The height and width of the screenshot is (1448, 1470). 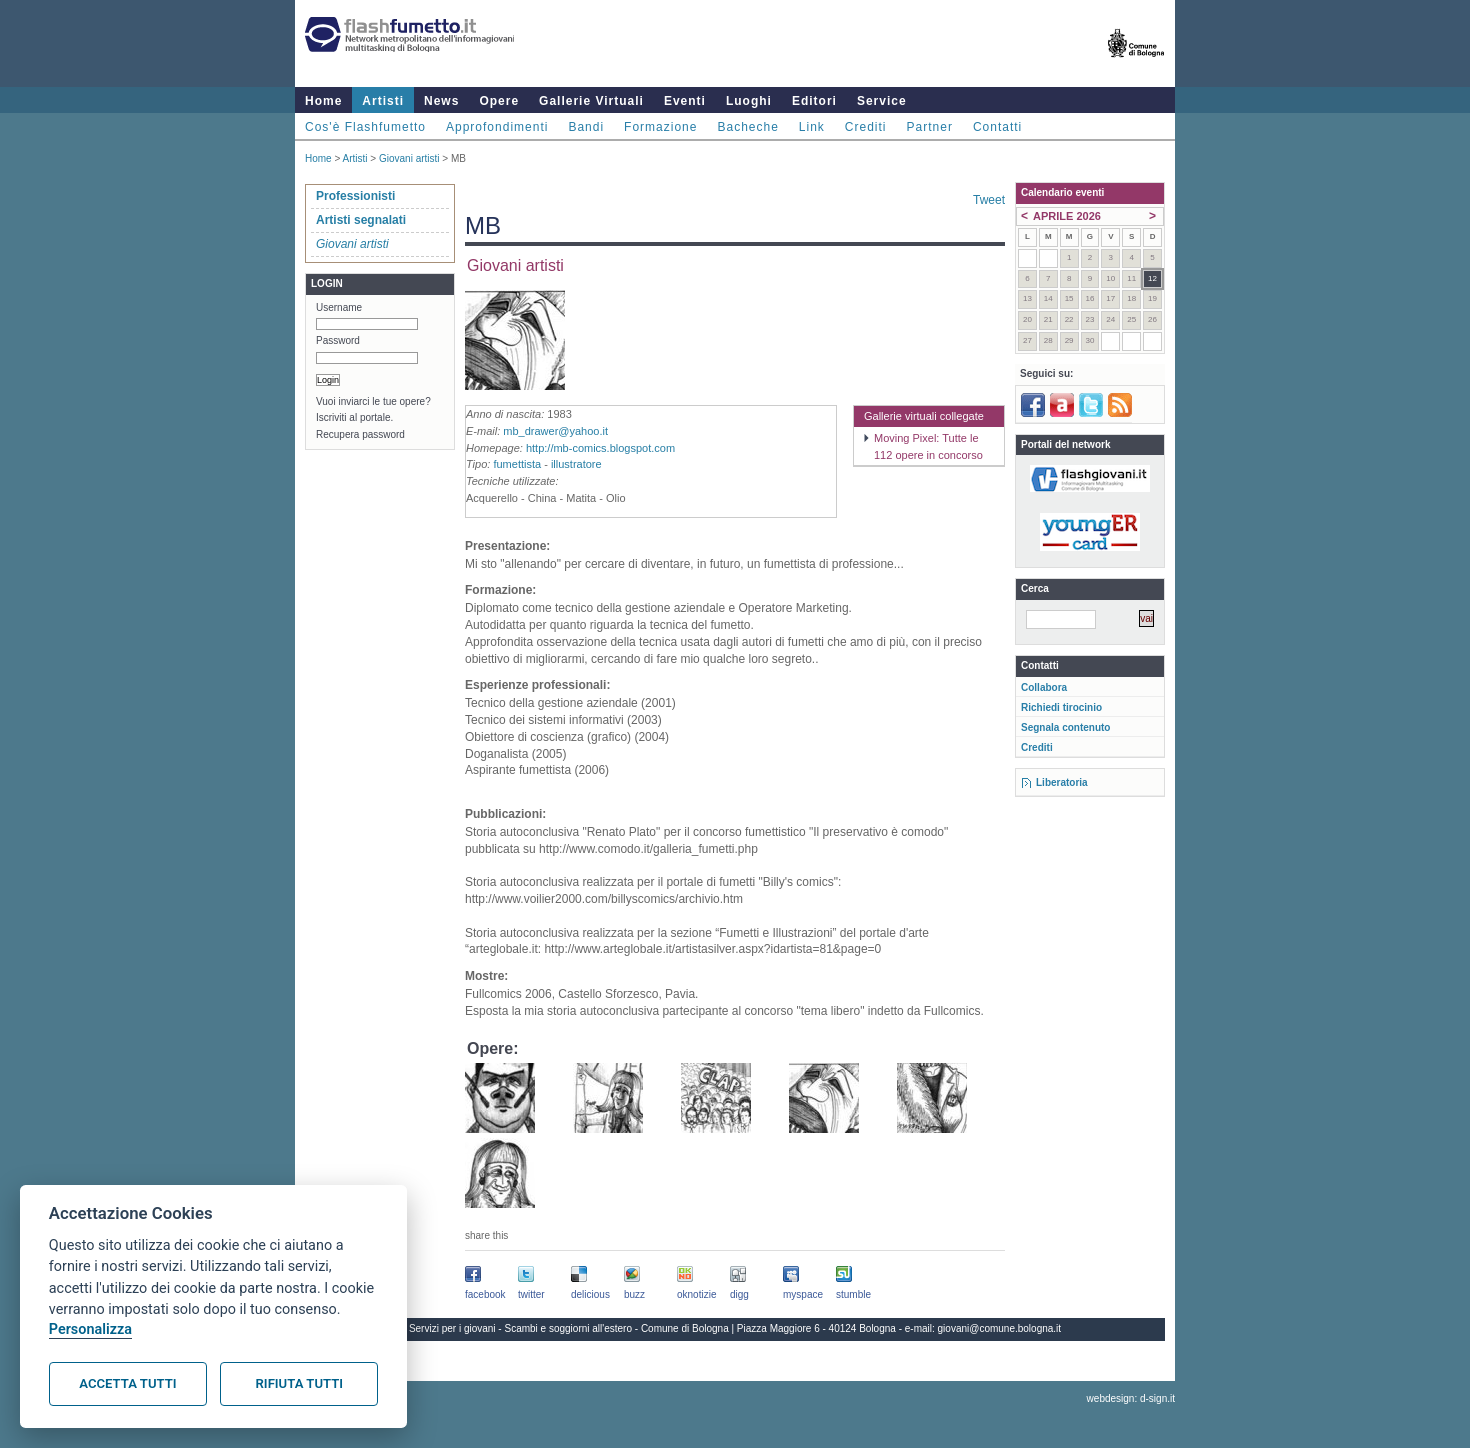 I want to click on Link, so click(x=812, y=127).